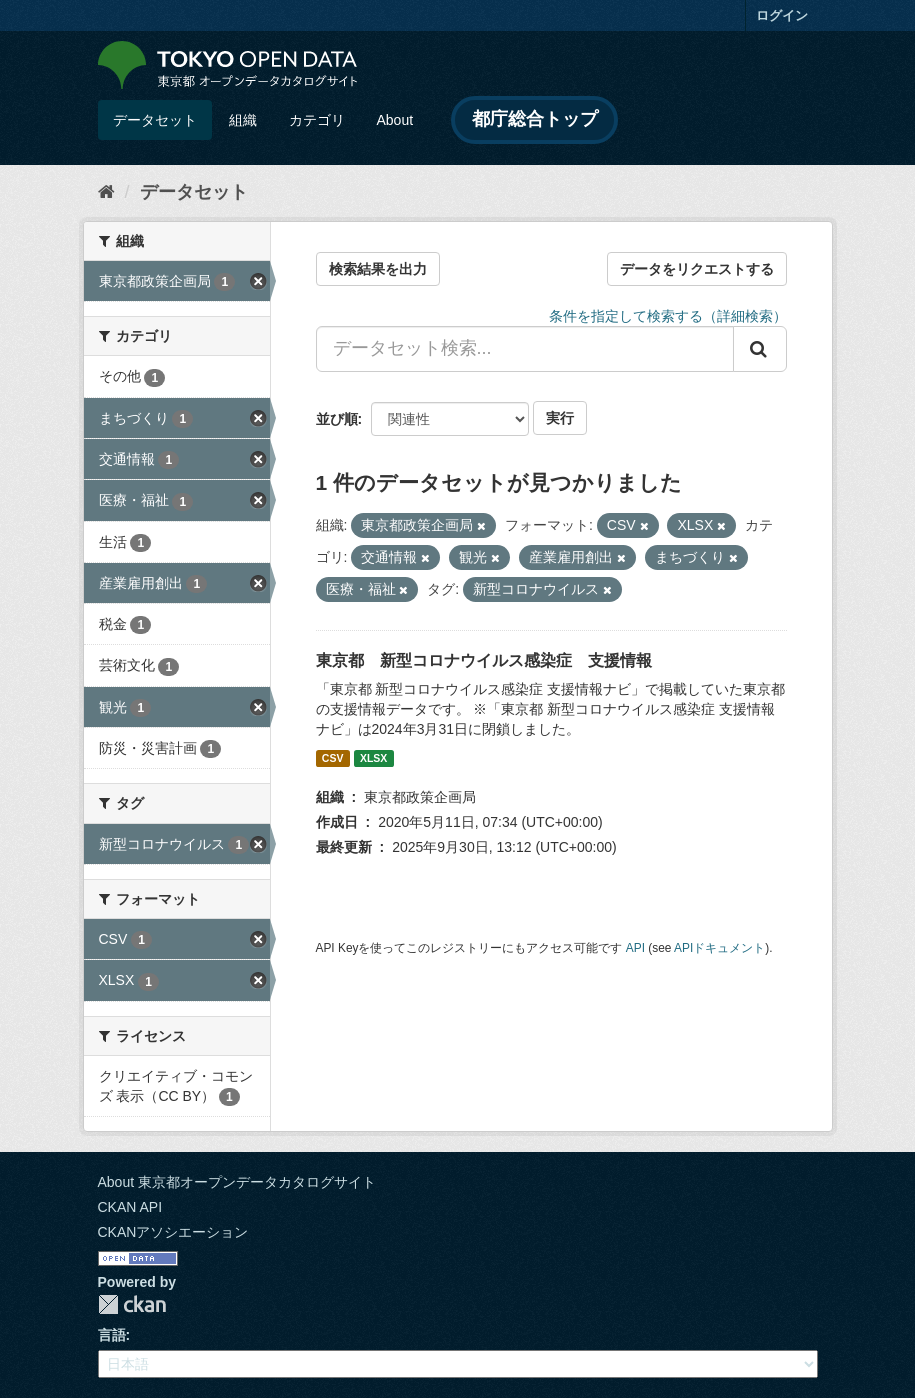 This screenshot has width=915, height=1398. I want to click on About, so click(395, 120).